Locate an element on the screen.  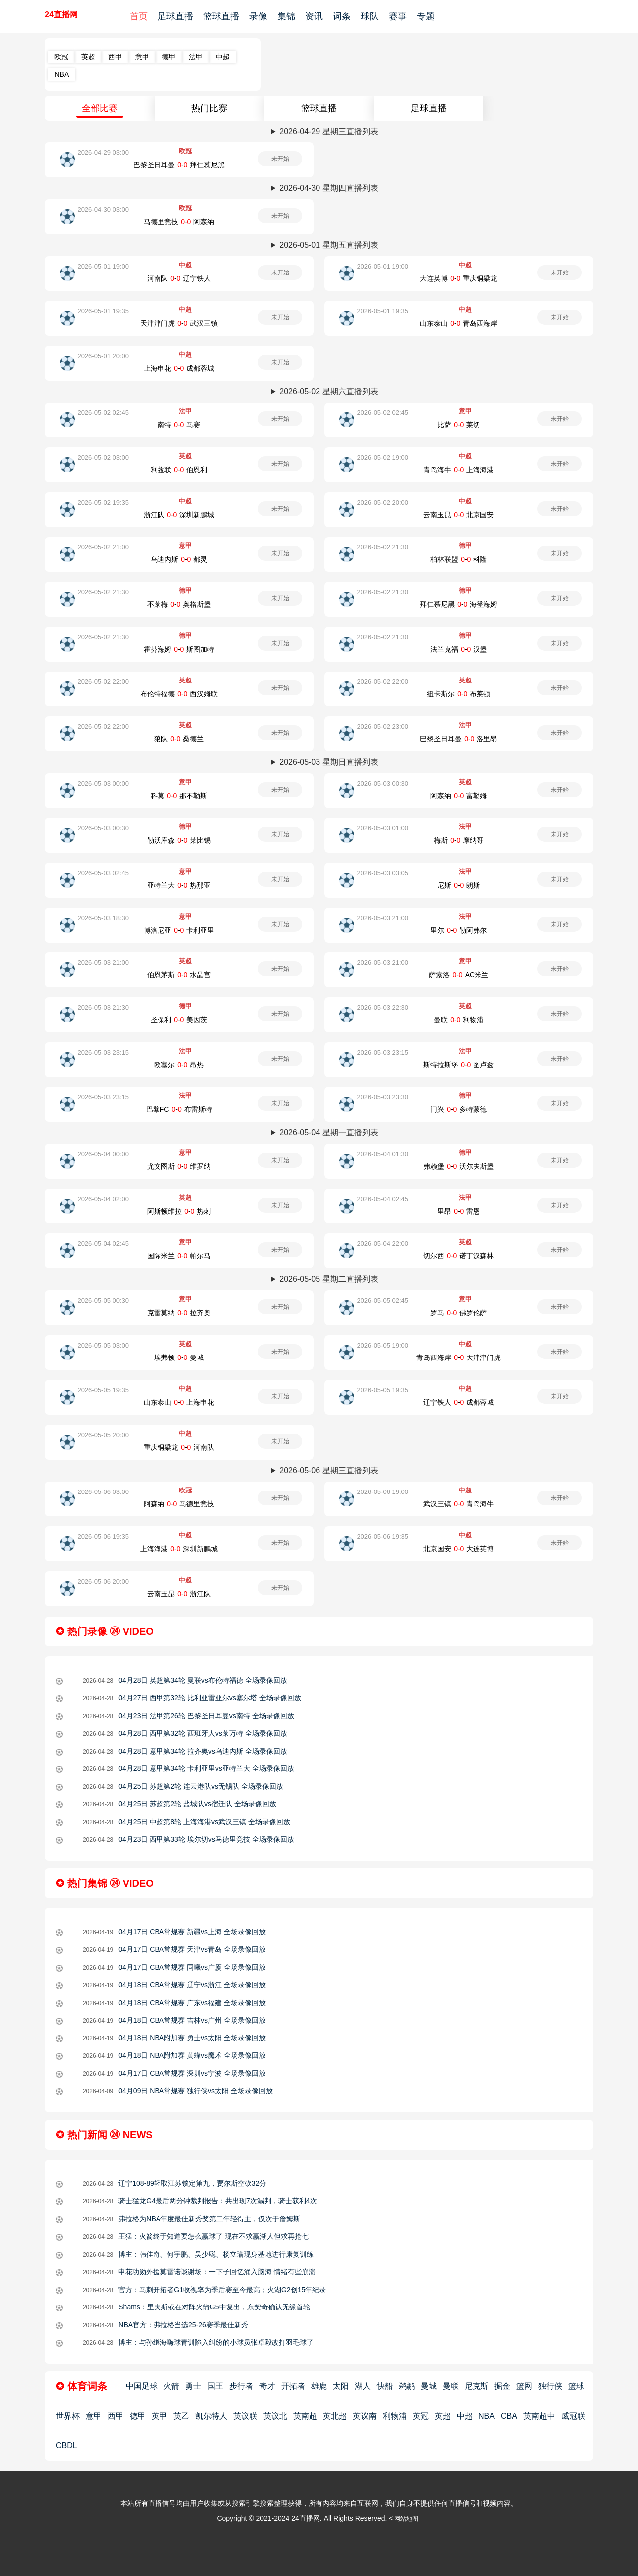
雄鹿 is located at coordinates (319, 2386).